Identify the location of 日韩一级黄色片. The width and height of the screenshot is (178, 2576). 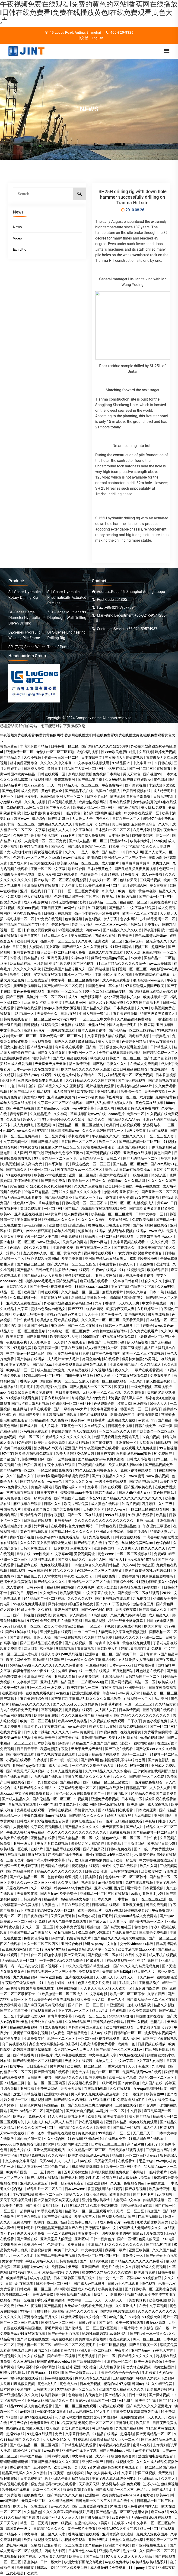
(102, 2239).